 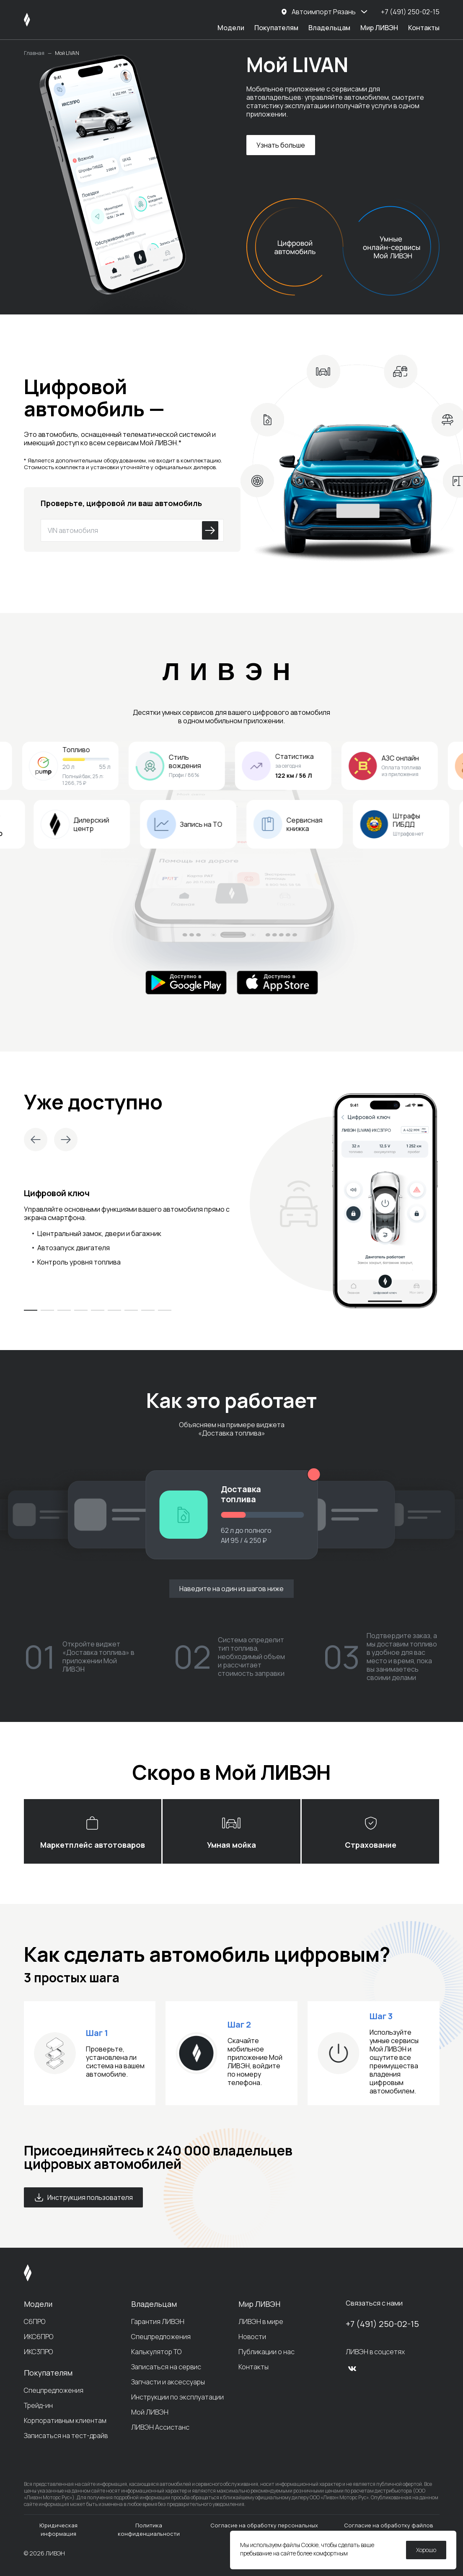 What do you see at coordinates (168, 2381) in the screenshot?
I see `Запчасти и аксессуары` at bounding box center [168, 2381].